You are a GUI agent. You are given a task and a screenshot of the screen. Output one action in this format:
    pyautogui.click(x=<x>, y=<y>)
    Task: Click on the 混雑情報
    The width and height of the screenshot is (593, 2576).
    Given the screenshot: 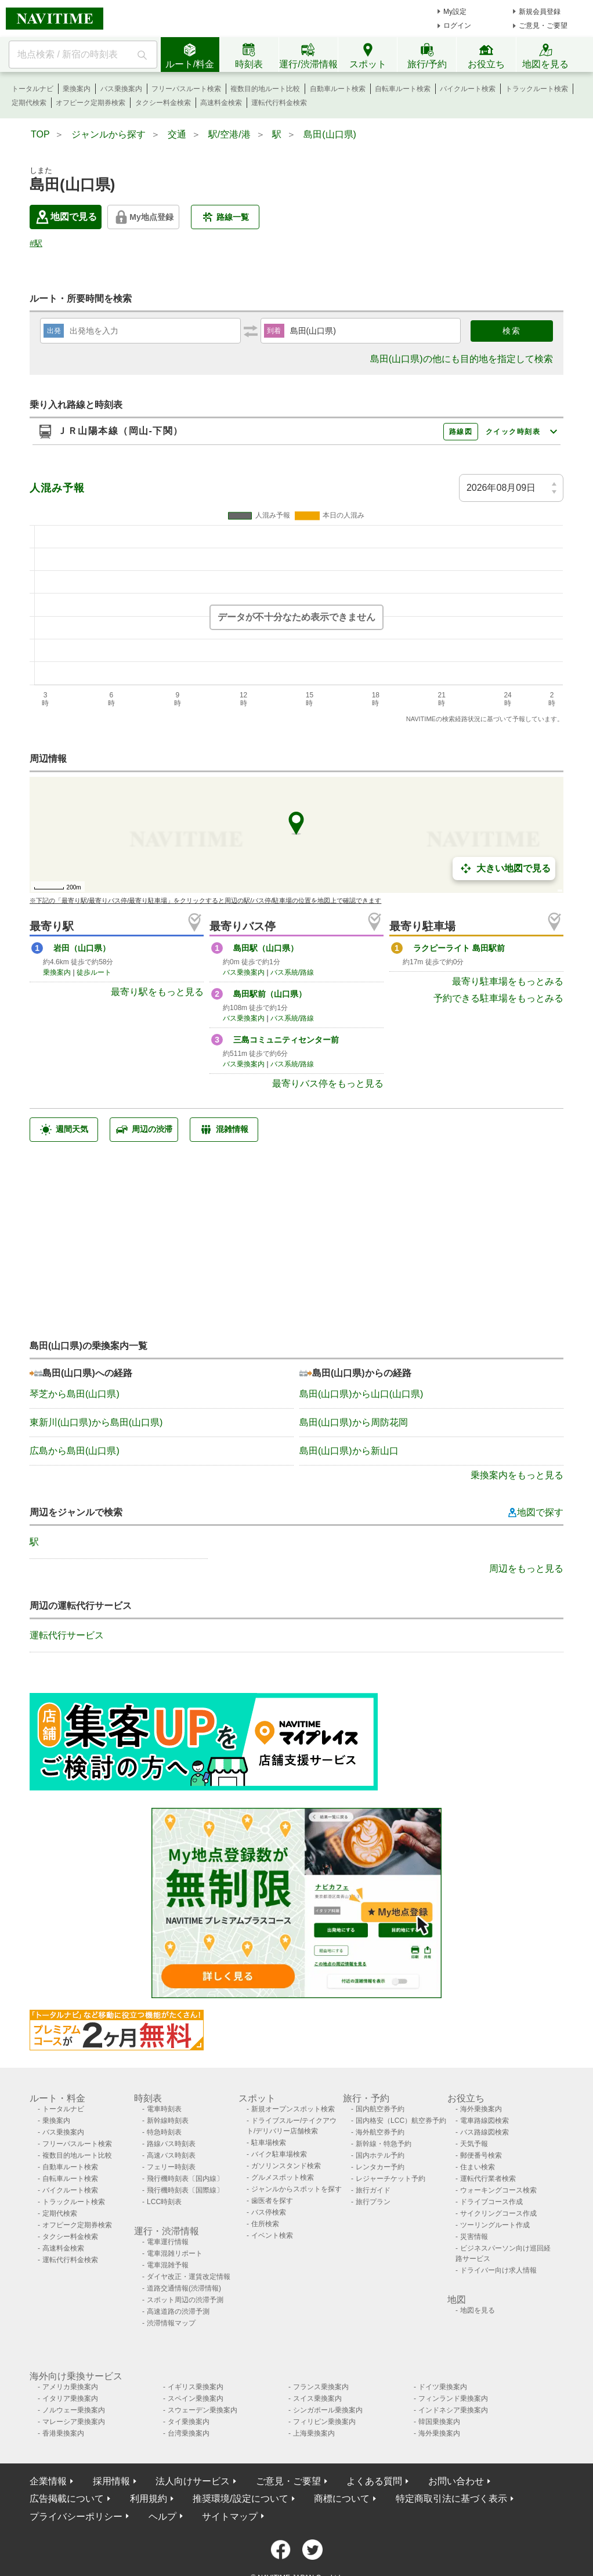 What is the action you would take?
    pyautogui.click(x=224, y=1129)
    